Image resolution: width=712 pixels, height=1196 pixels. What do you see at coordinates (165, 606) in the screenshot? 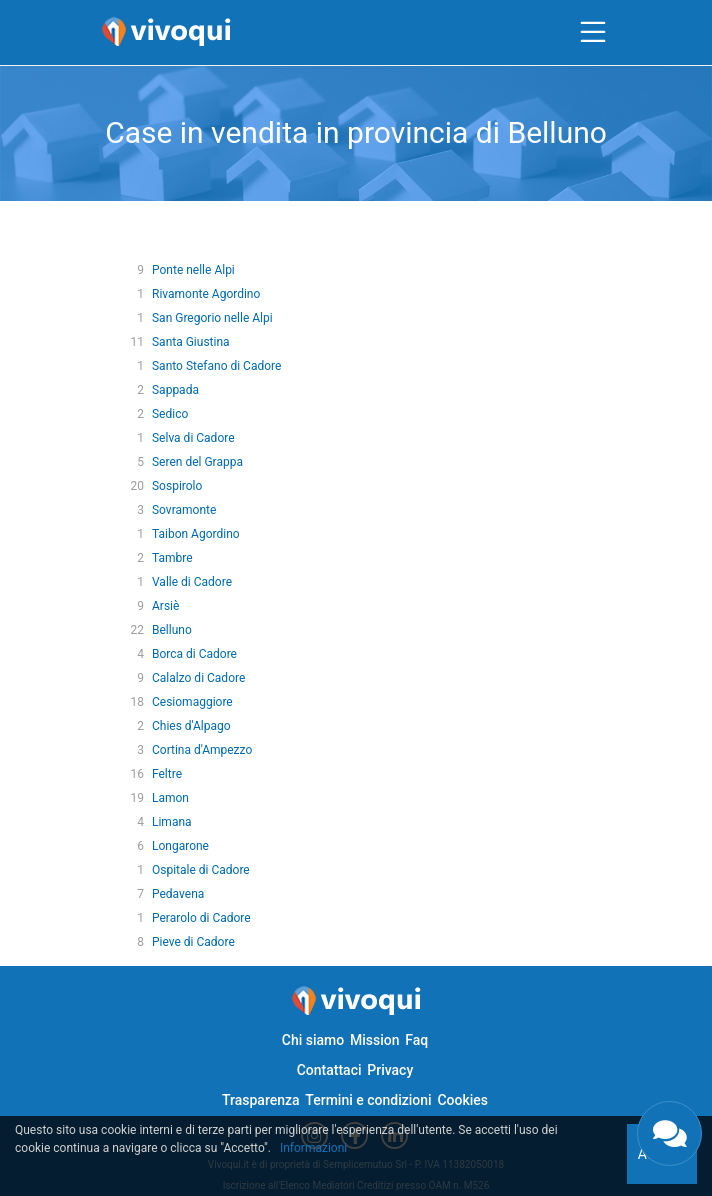
I see `Arsiè` at bounding box center [165, 606].